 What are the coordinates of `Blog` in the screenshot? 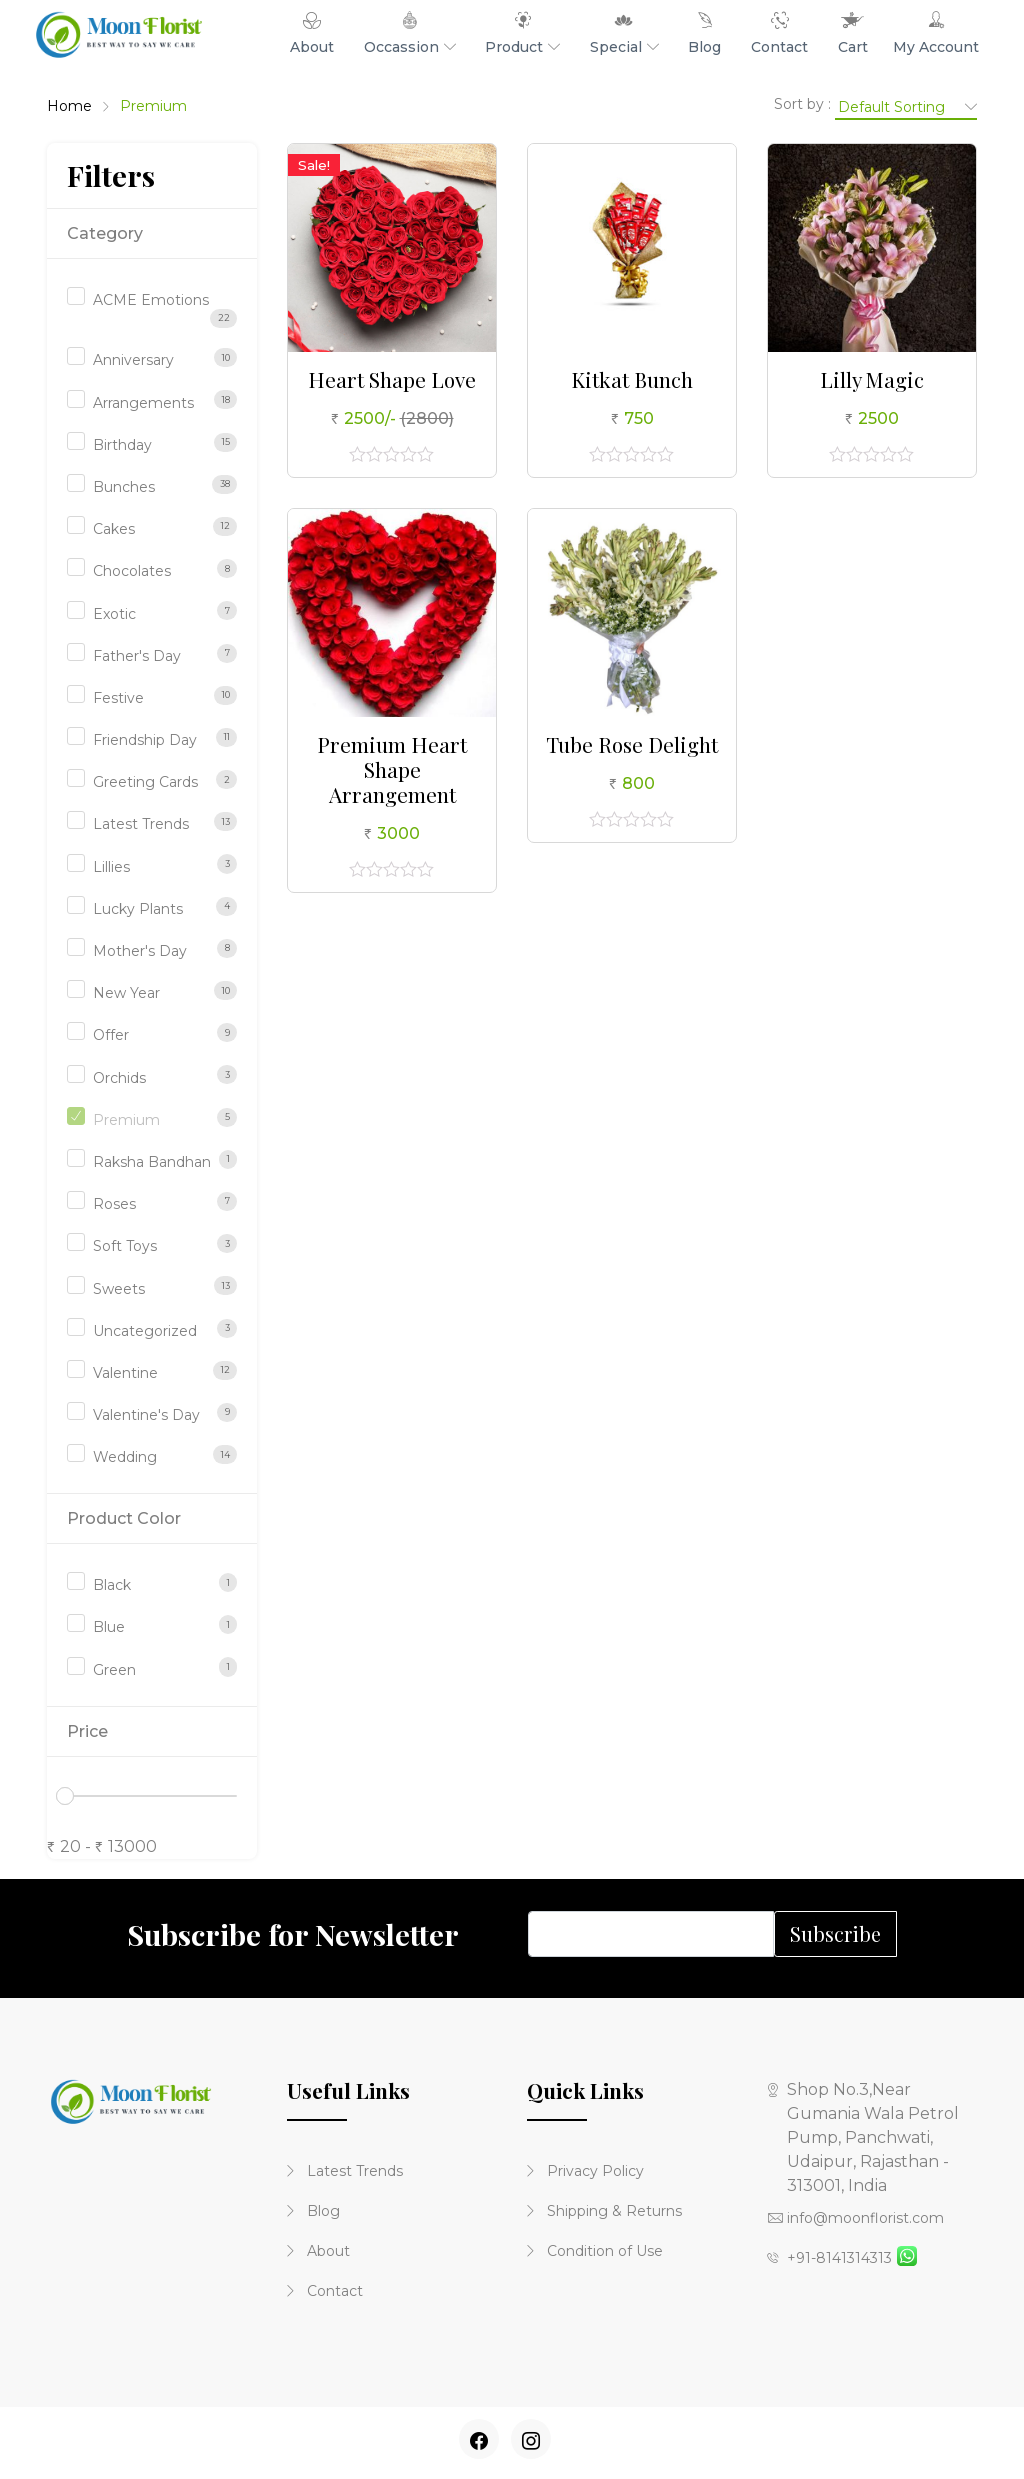 It's located at (313, 2211).